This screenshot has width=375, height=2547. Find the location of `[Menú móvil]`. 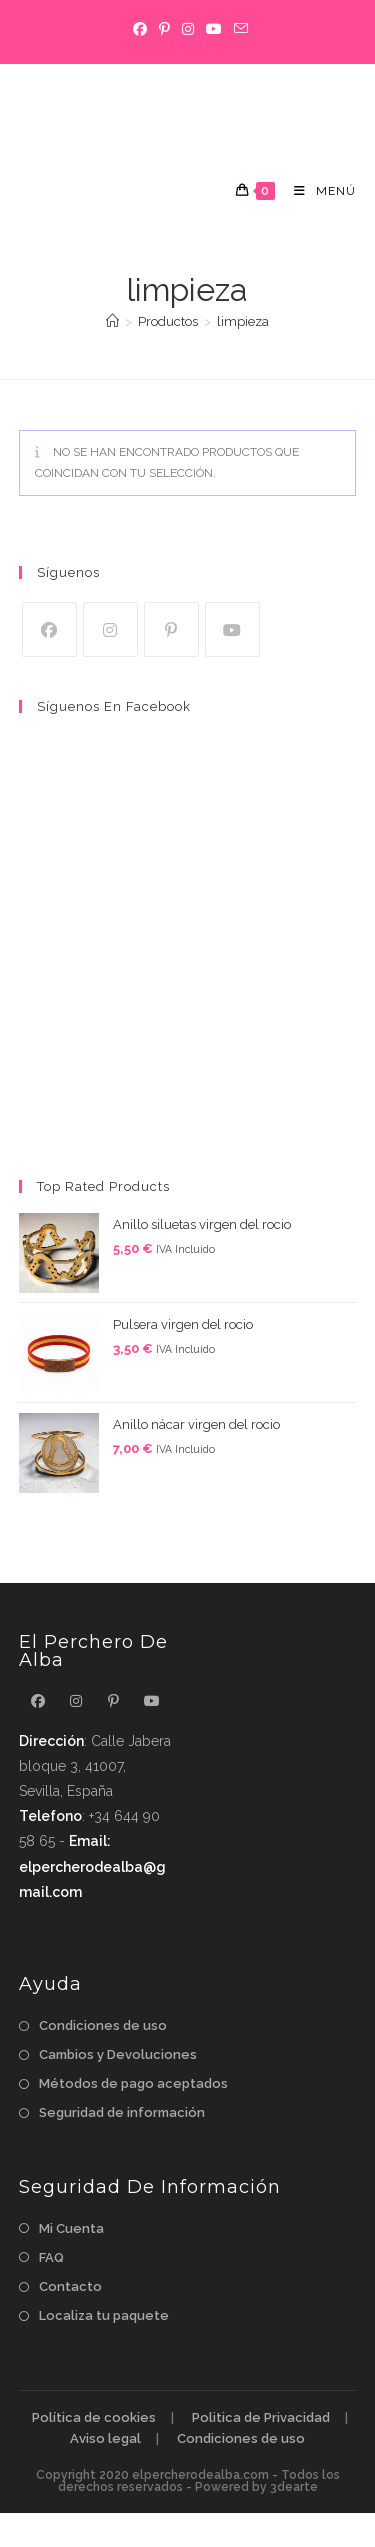

[Menú móvil] is located at coordinates (317, 191).